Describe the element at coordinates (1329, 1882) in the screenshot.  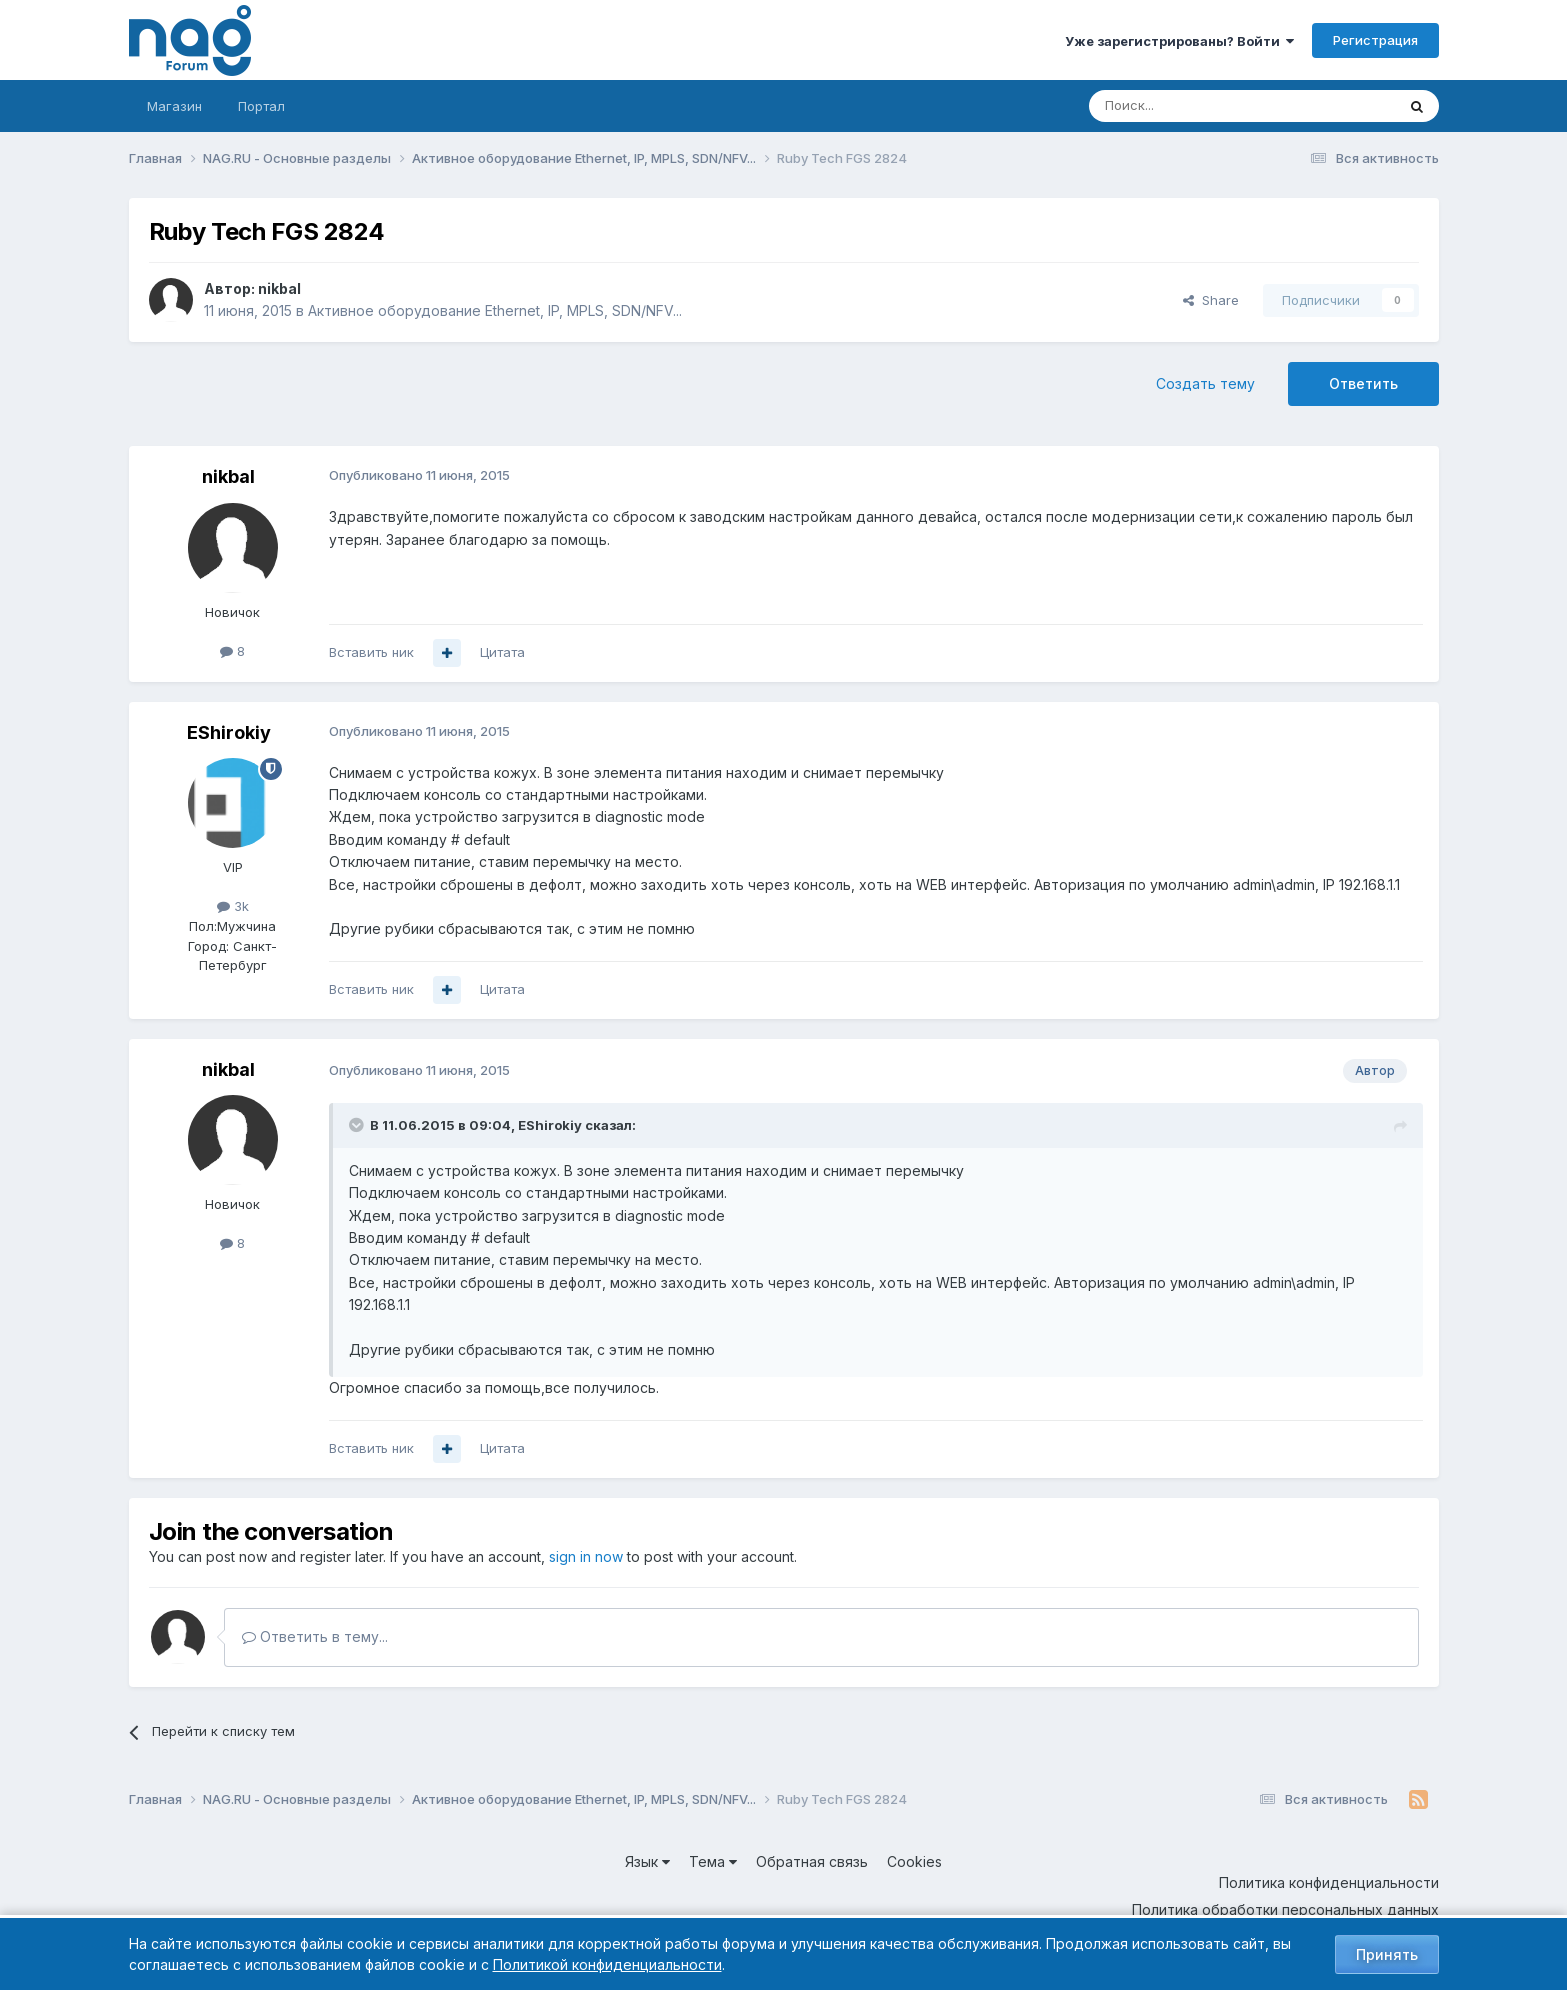
I see `Политика конфиденциальности` at that location.